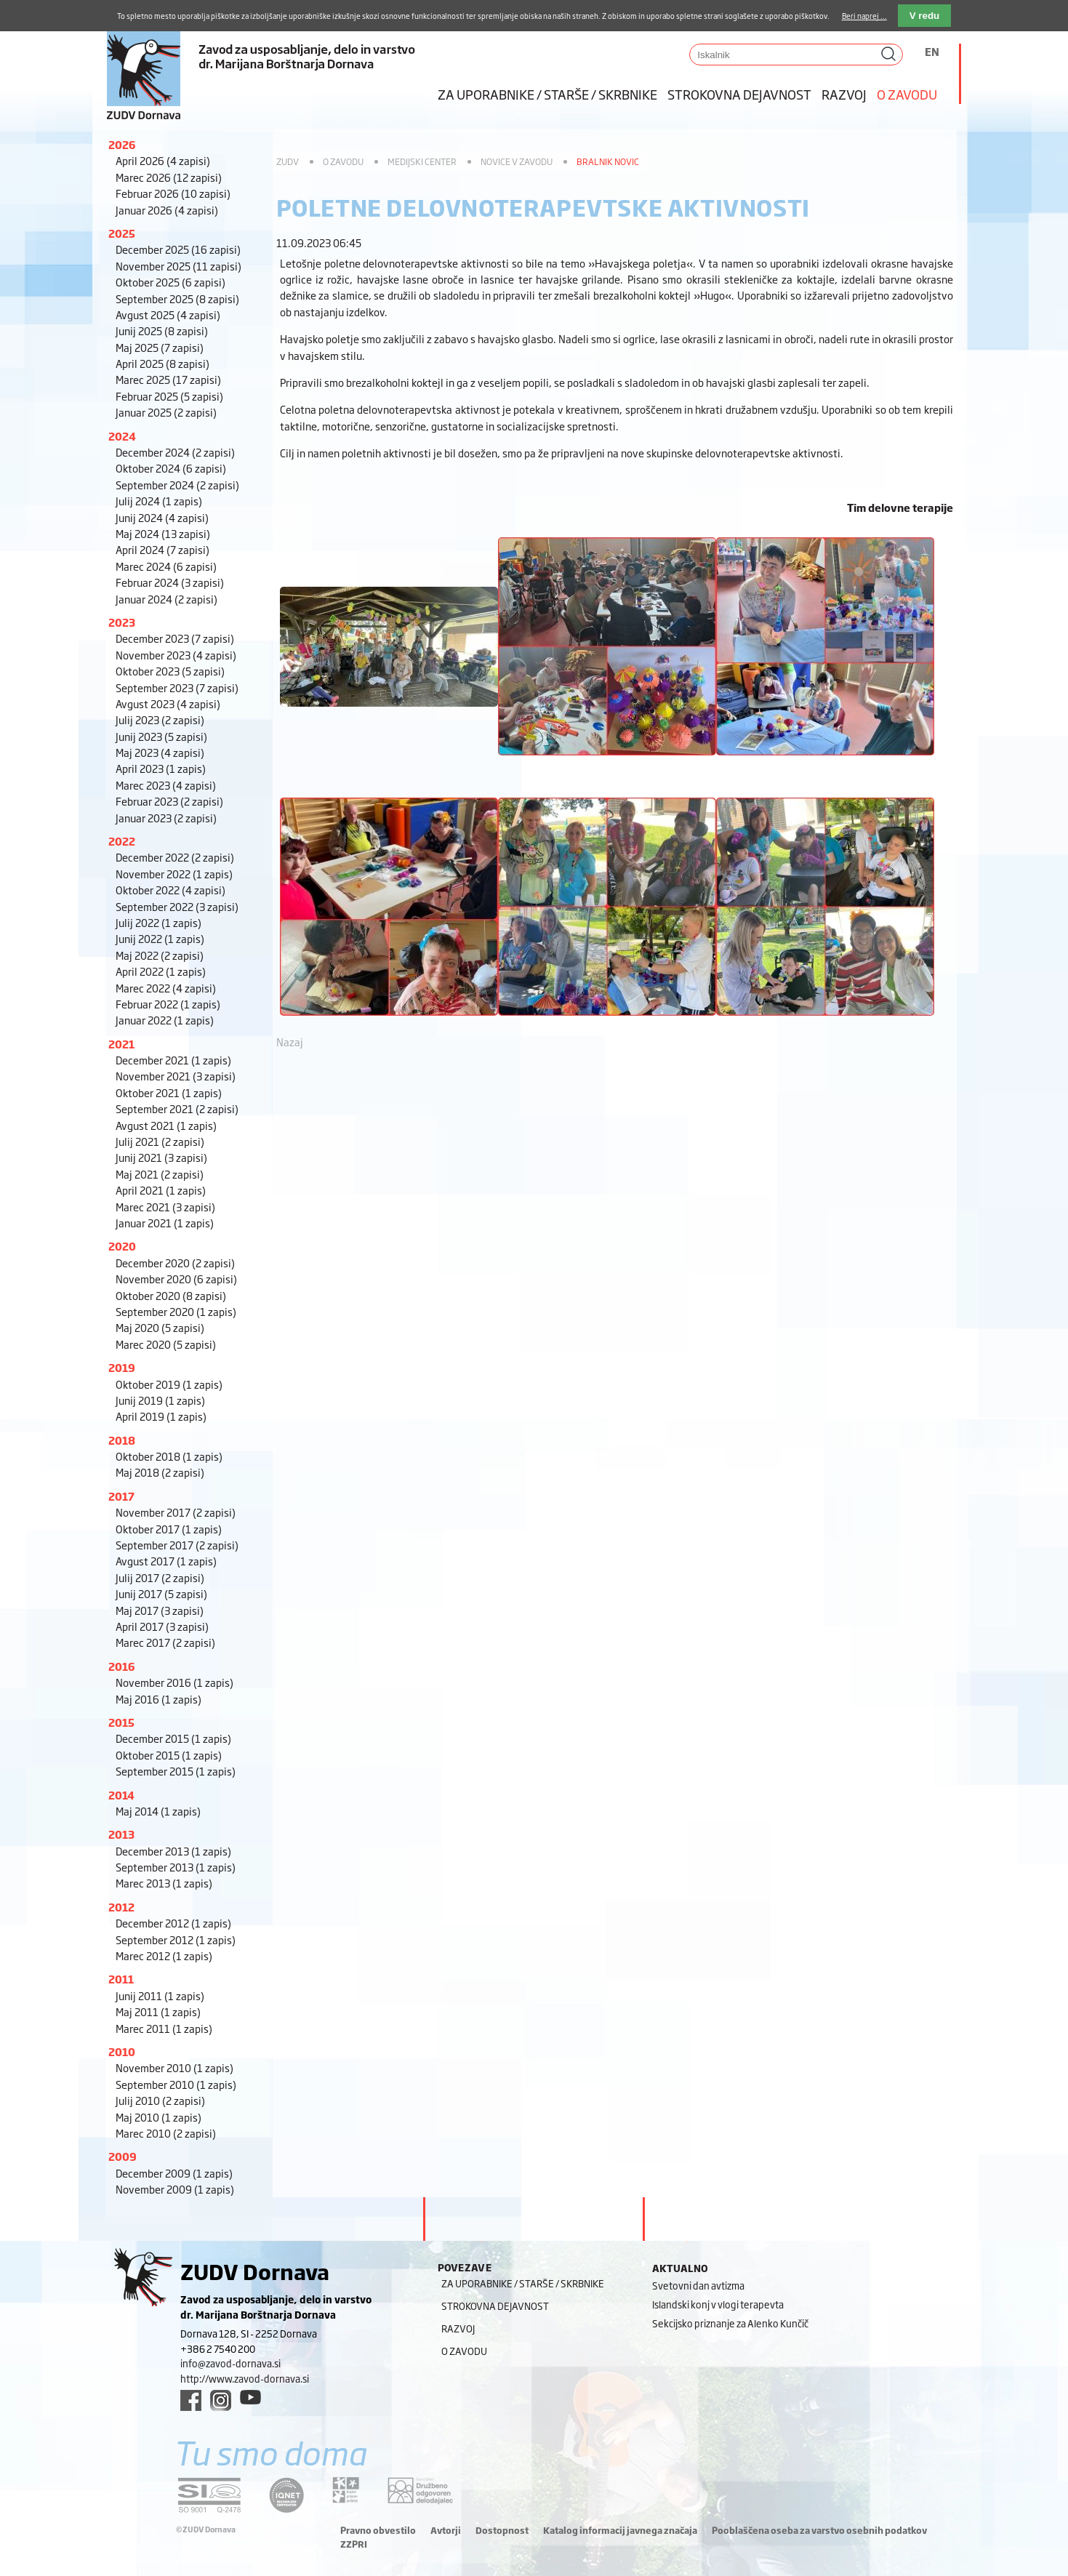 Image resolution: width=1068 pixels, height=2576 pixels. I want to click on Marec 2026, so click(169, 177).